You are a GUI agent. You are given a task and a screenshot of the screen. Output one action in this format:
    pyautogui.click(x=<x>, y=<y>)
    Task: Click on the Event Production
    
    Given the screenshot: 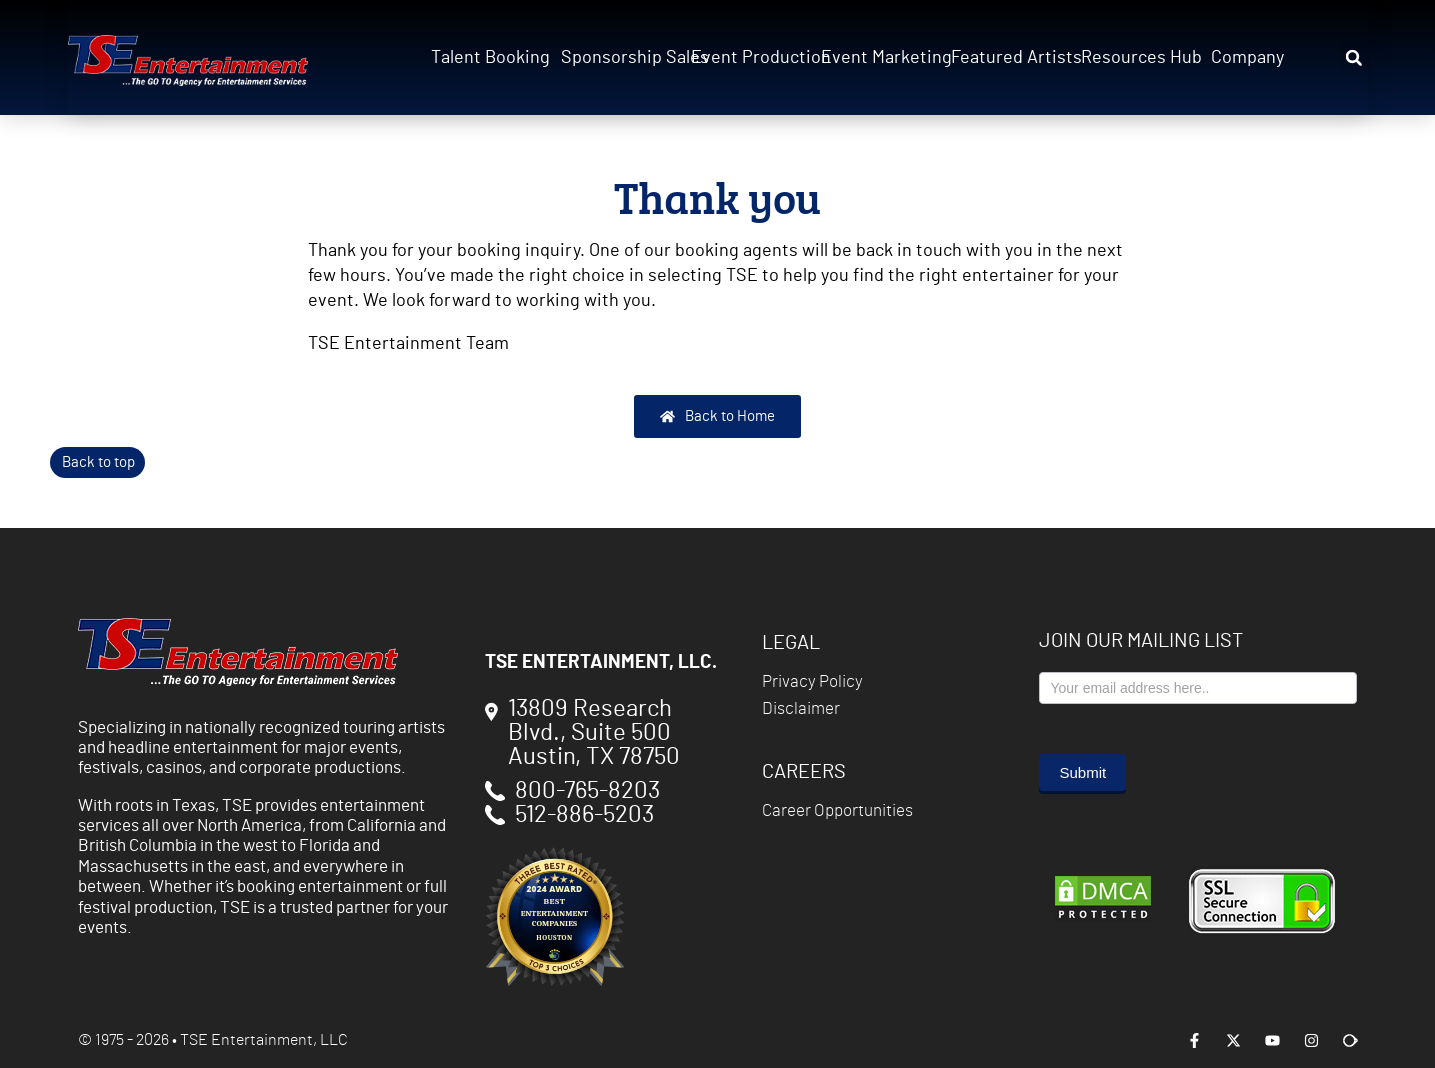 What is the action you would take?
    pyautogui.click(x=750, y=58)
    